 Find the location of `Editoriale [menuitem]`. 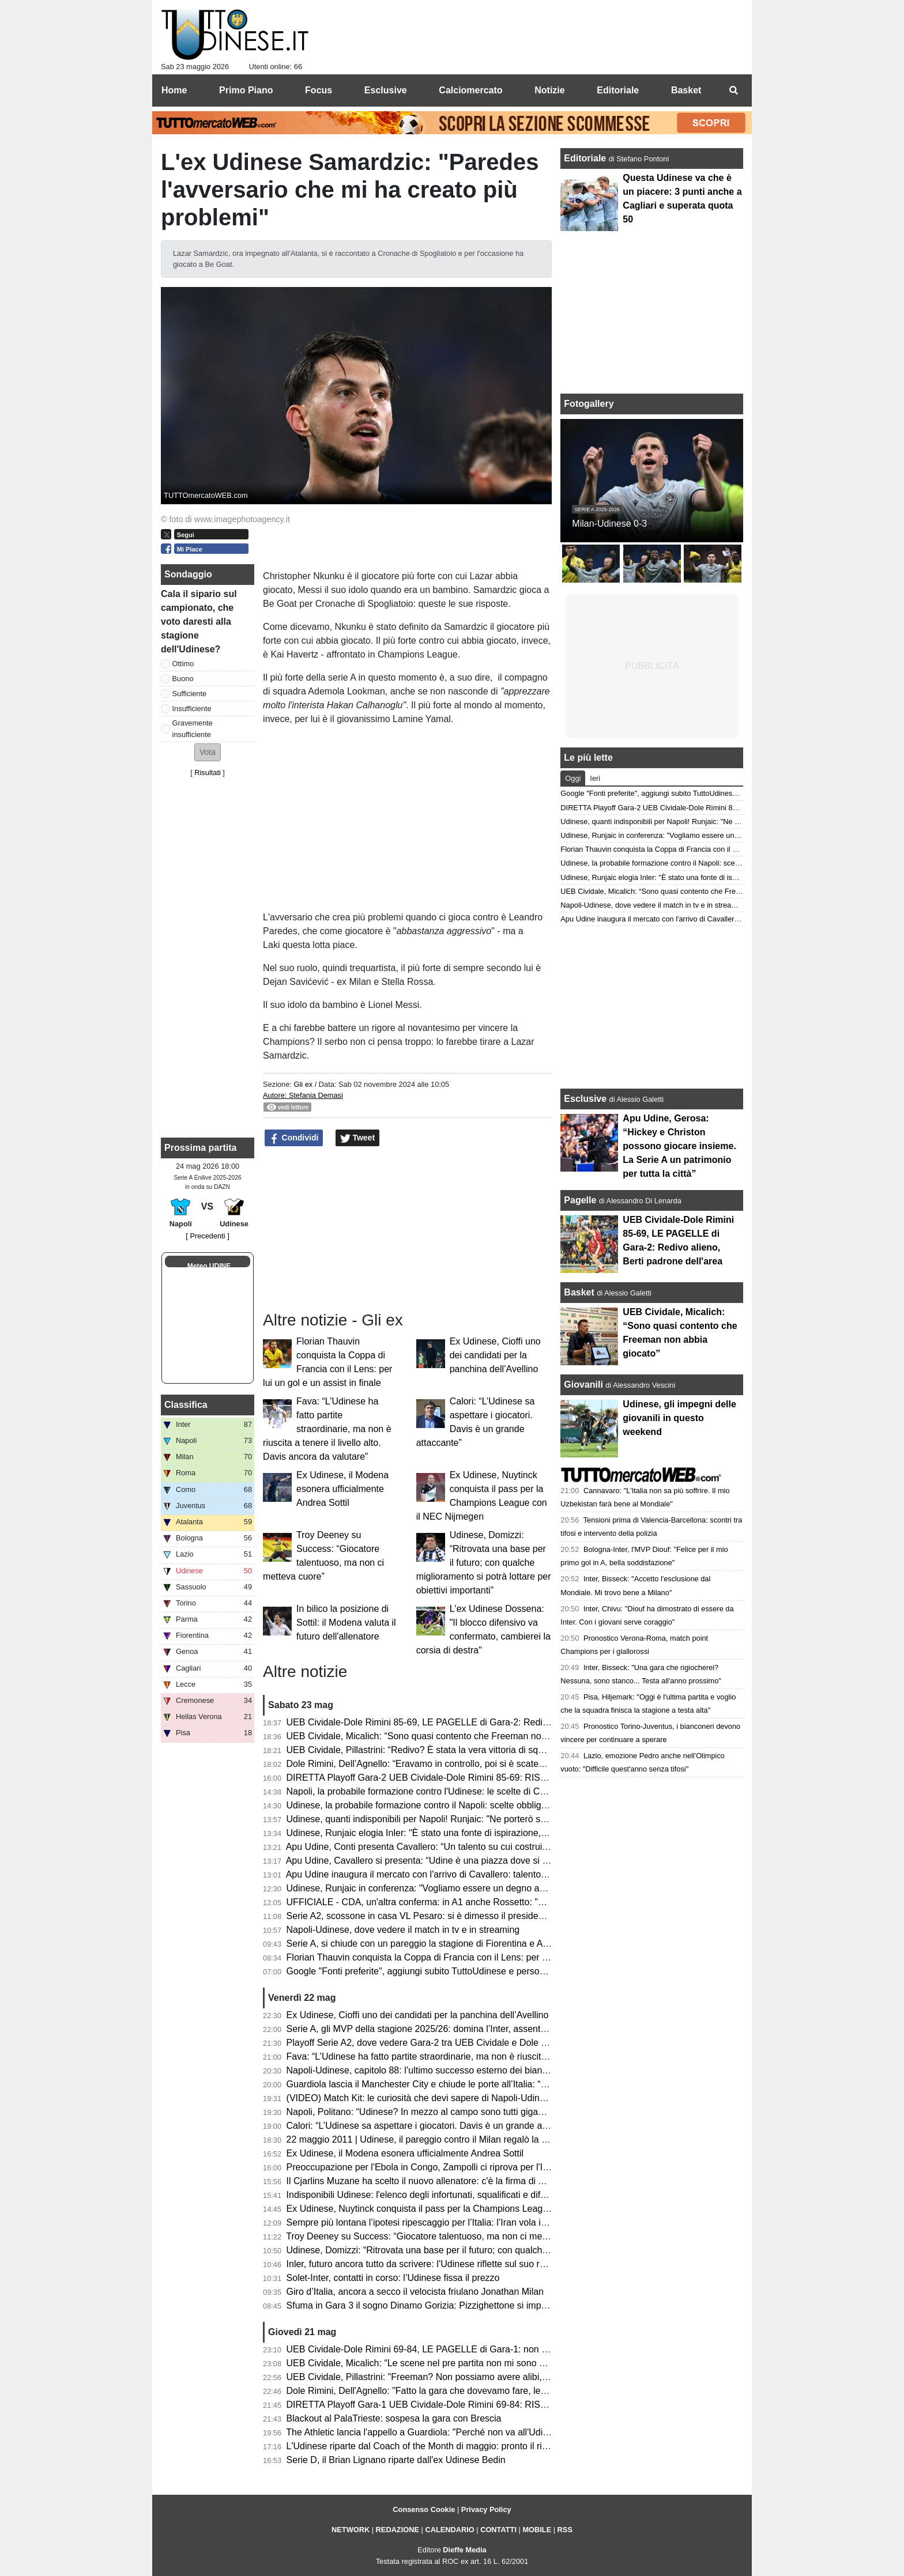

Editoriale [menuitem] is located at coordinates (618, 90).